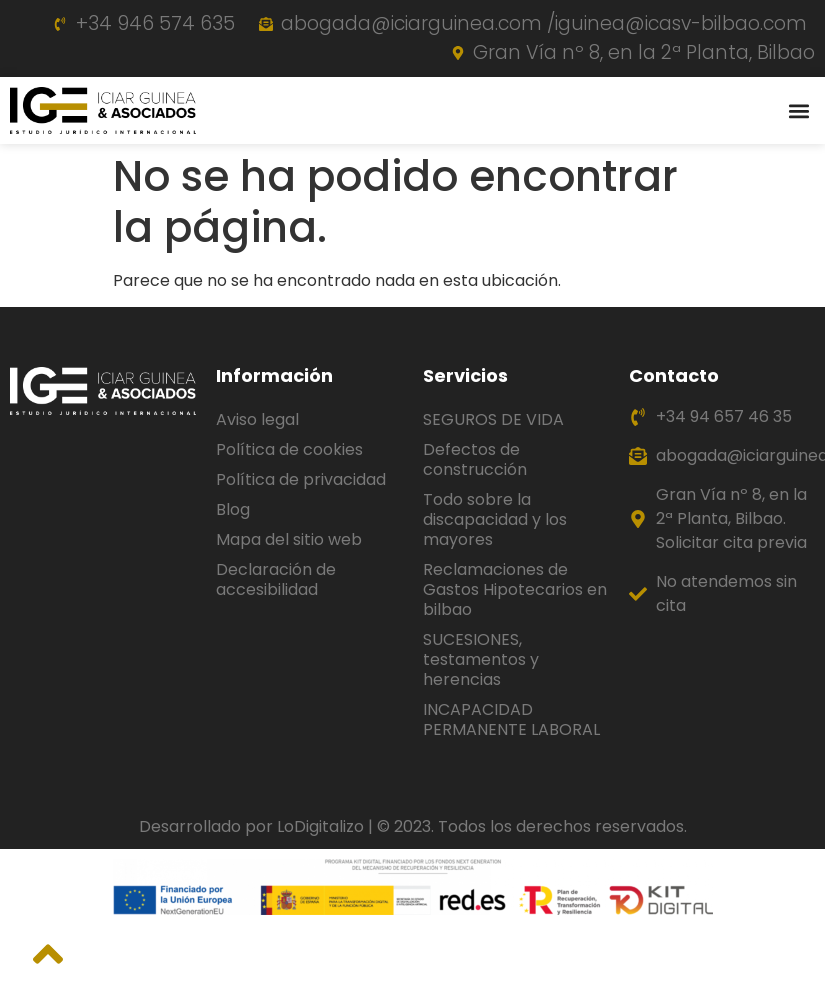 The width and height of the screenshot is (825, 990). What do you see at coordinates (475, 459) in the screenshot?
I see `Defectos de construcción` at bounding box center [475, 459].